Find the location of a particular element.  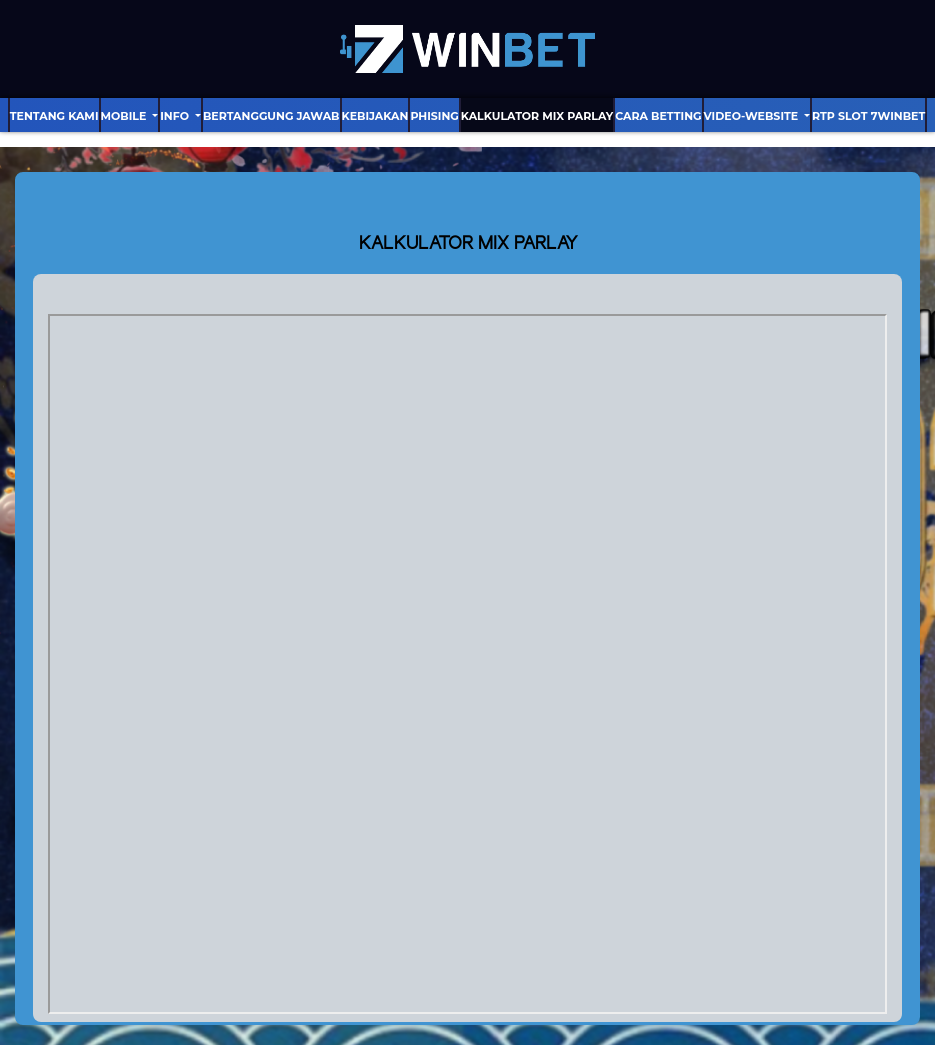

Info is located at coordinates (176, 116).